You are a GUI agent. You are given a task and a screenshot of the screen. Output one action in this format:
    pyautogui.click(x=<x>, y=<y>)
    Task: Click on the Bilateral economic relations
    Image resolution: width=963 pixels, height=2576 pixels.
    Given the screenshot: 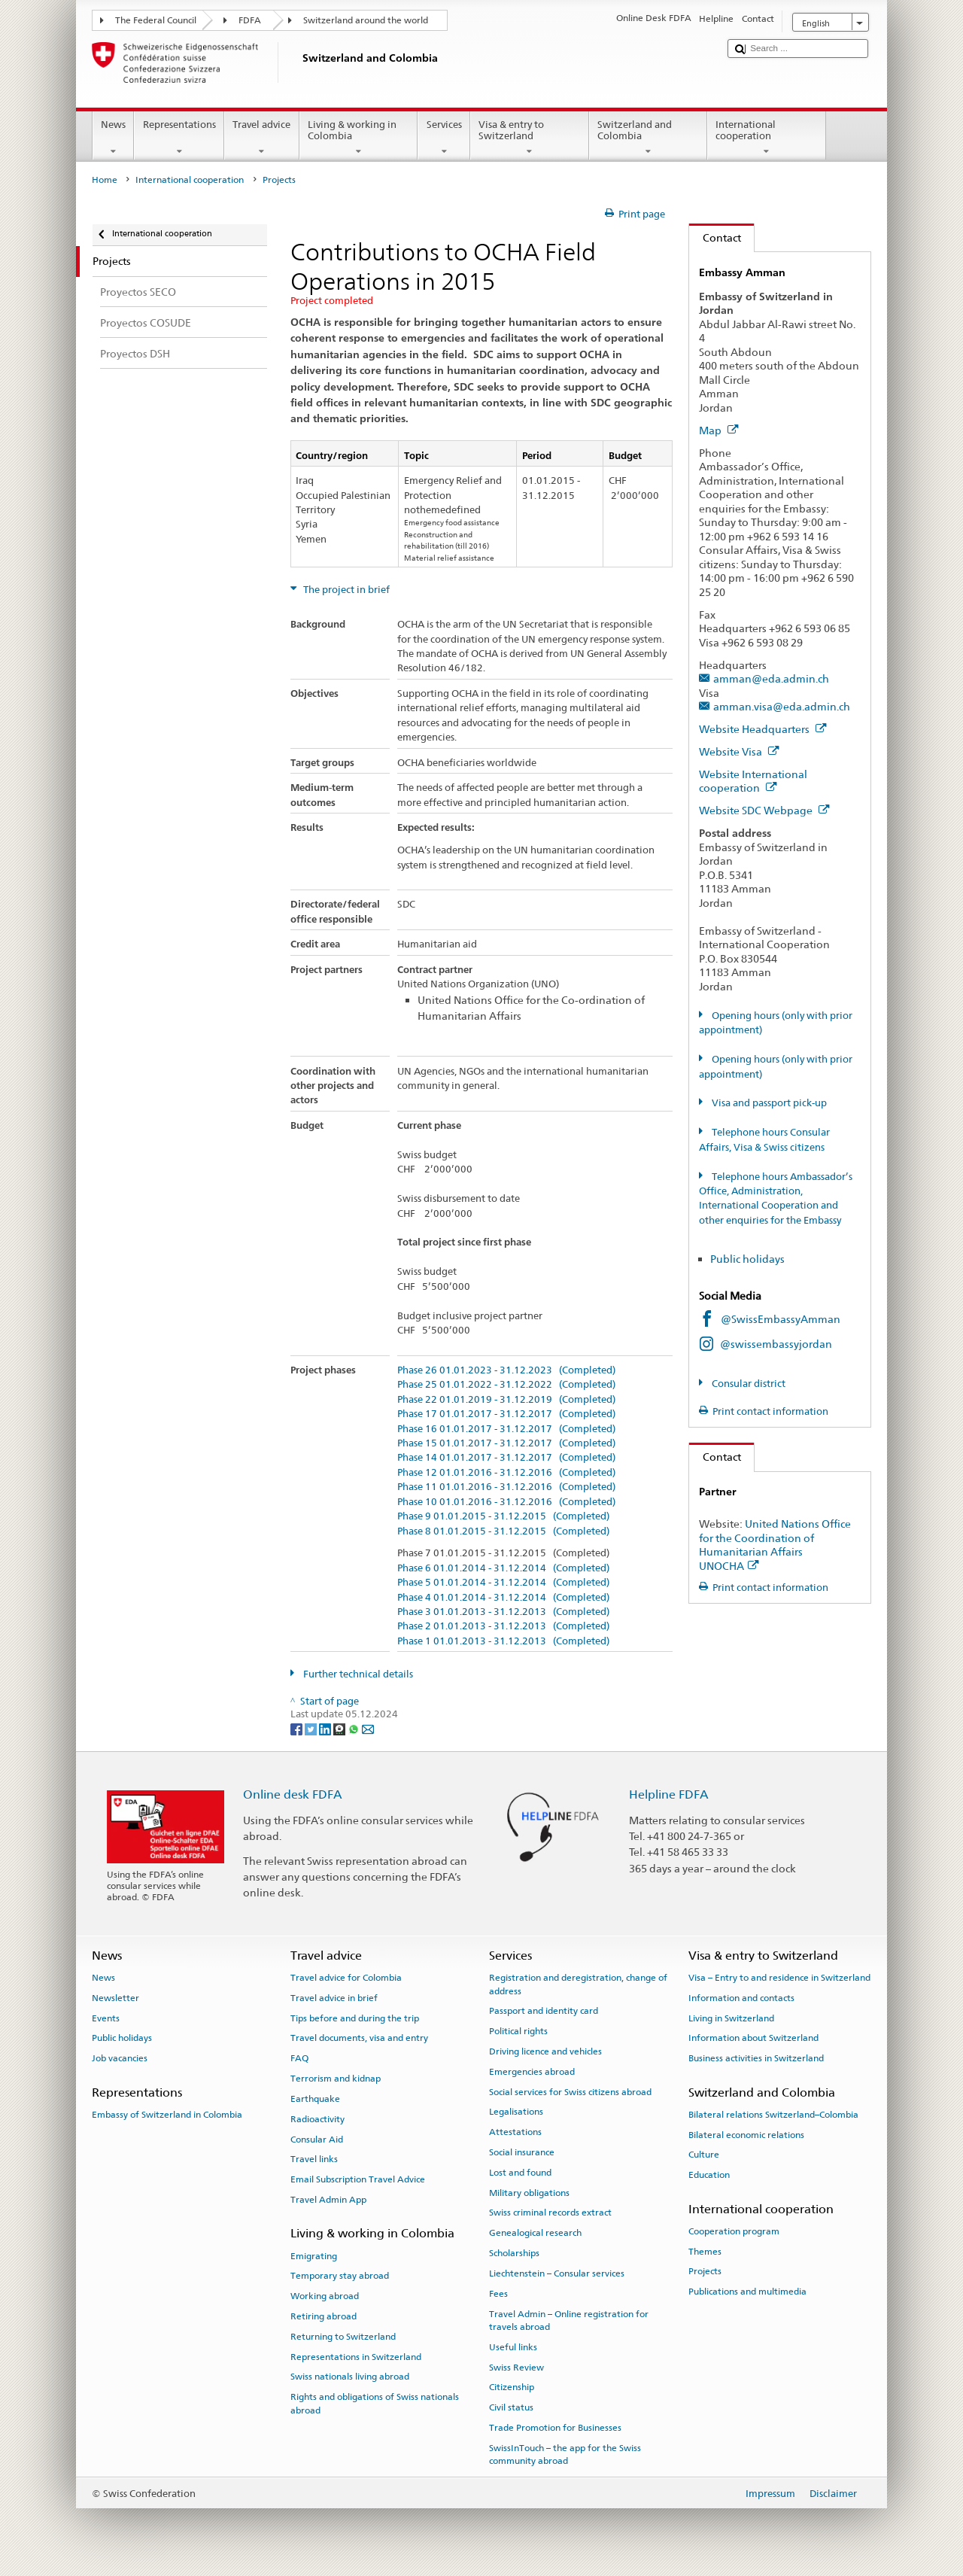 What is the action you would take?
    pyautogui.click(x=746, y=2134)
    